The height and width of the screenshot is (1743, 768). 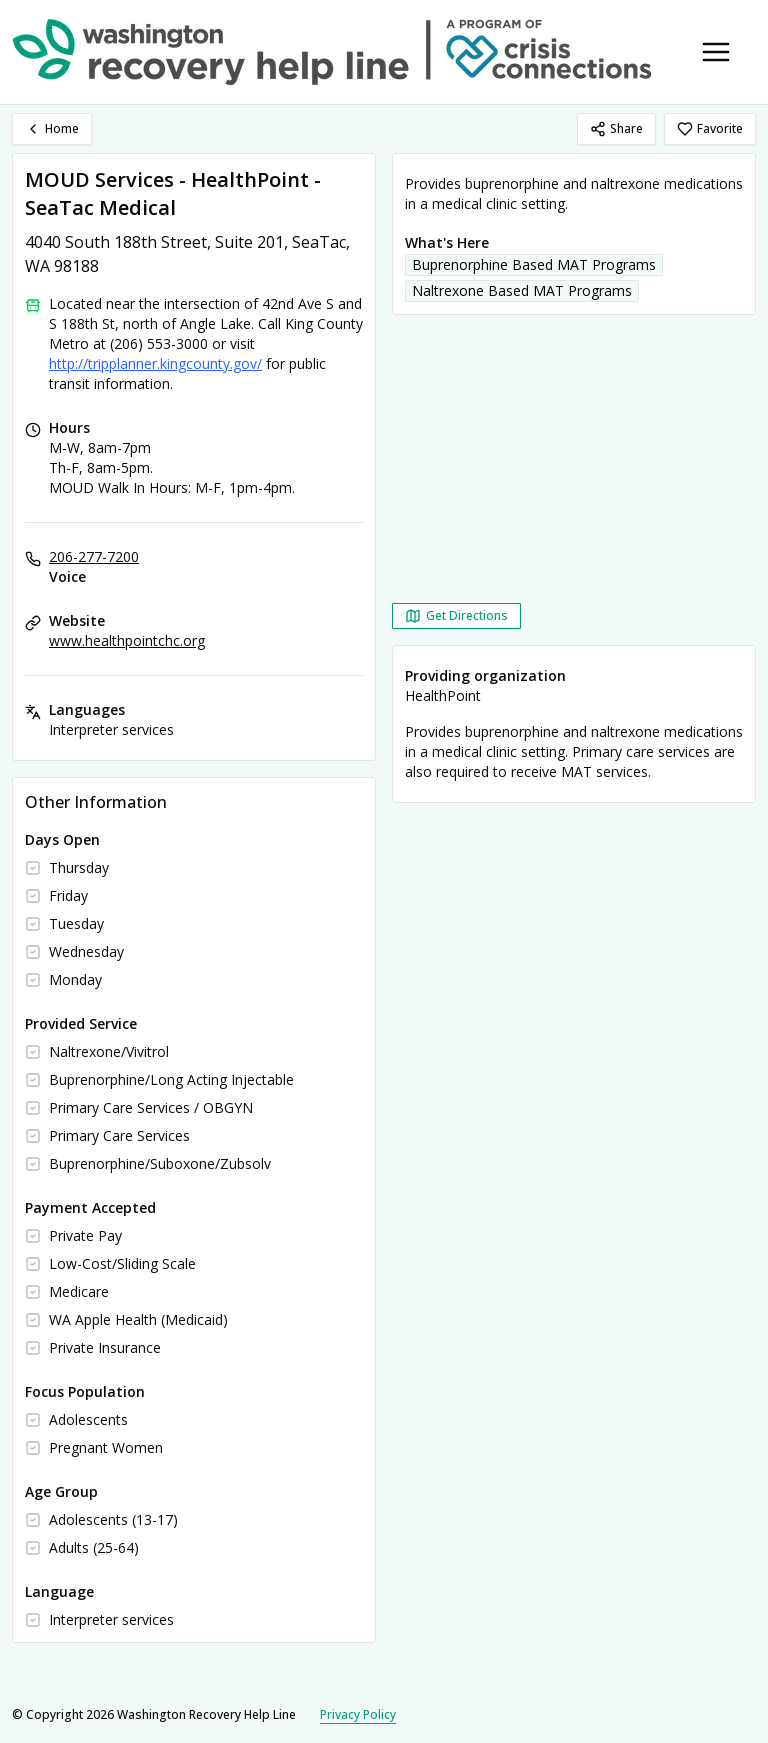 What do you see at coordinates (52, 128) in the screenshot?
I see `Home` at bounding box center [52, 128].